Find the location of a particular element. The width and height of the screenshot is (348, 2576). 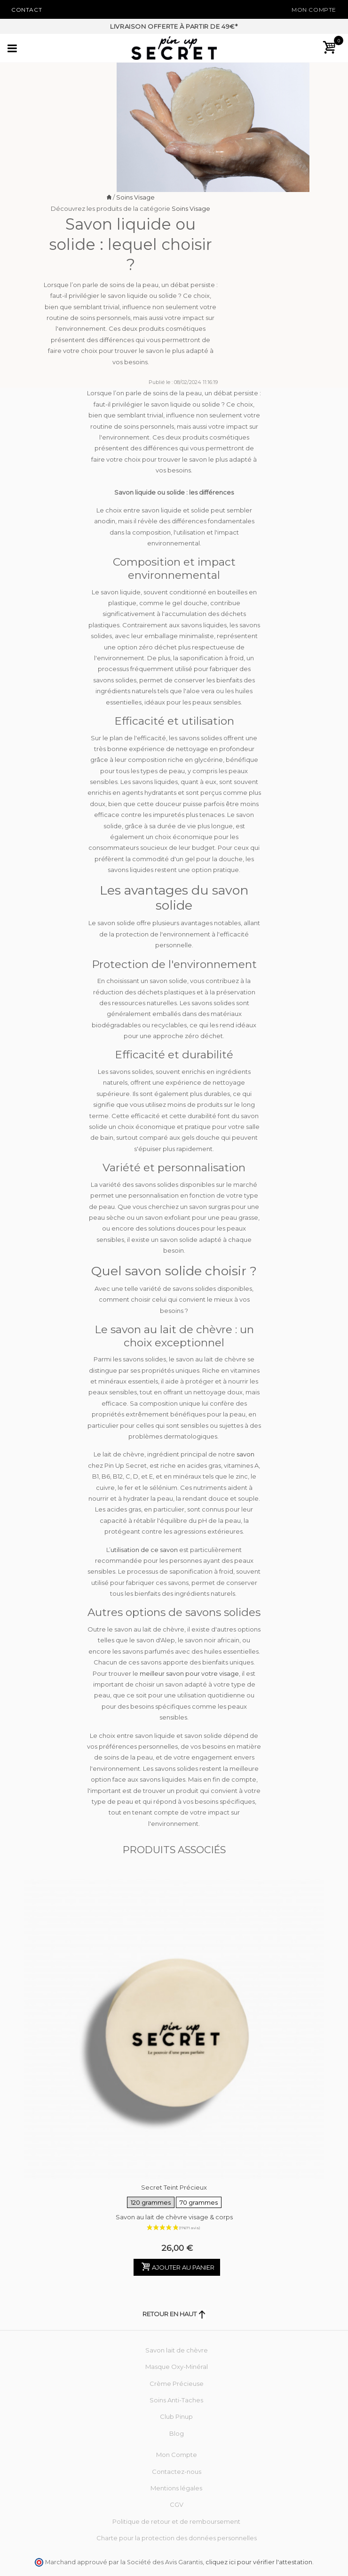

Mon Compte is located at coordinates (314, 9).